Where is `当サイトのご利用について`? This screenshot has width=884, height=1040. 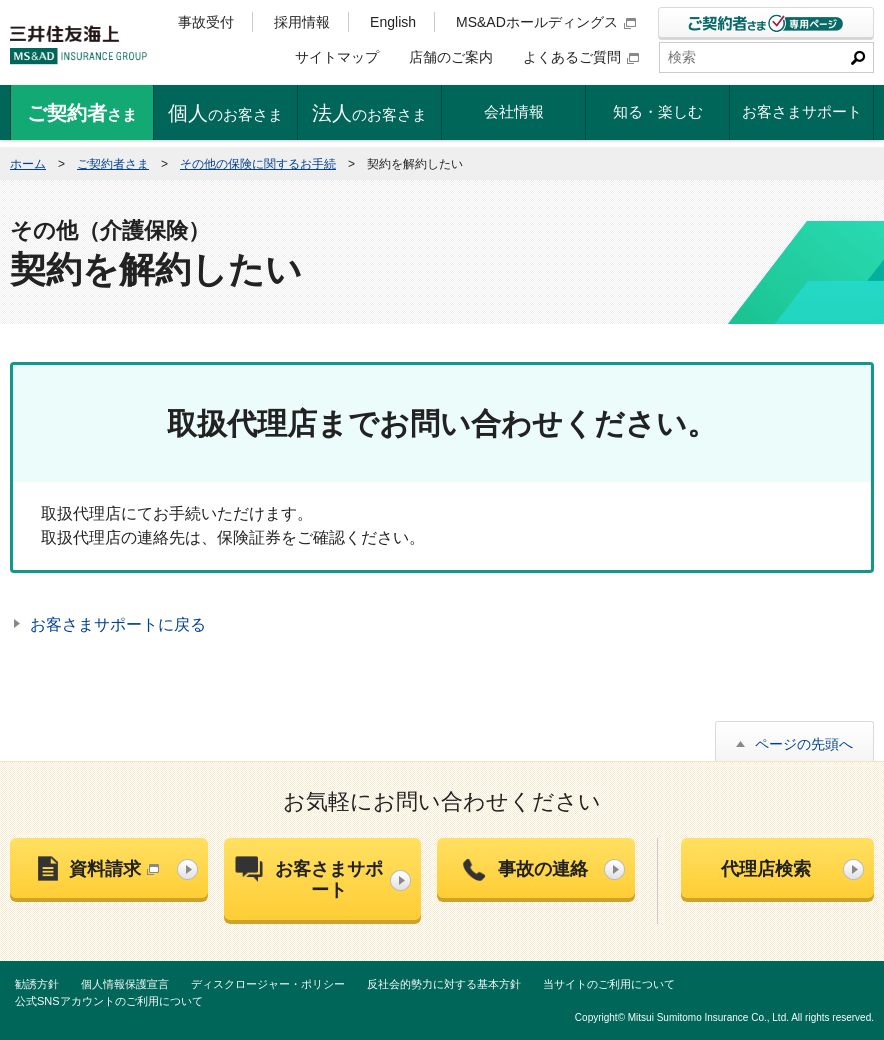 当サイトのご利用について is located at coordinates (609, 984).